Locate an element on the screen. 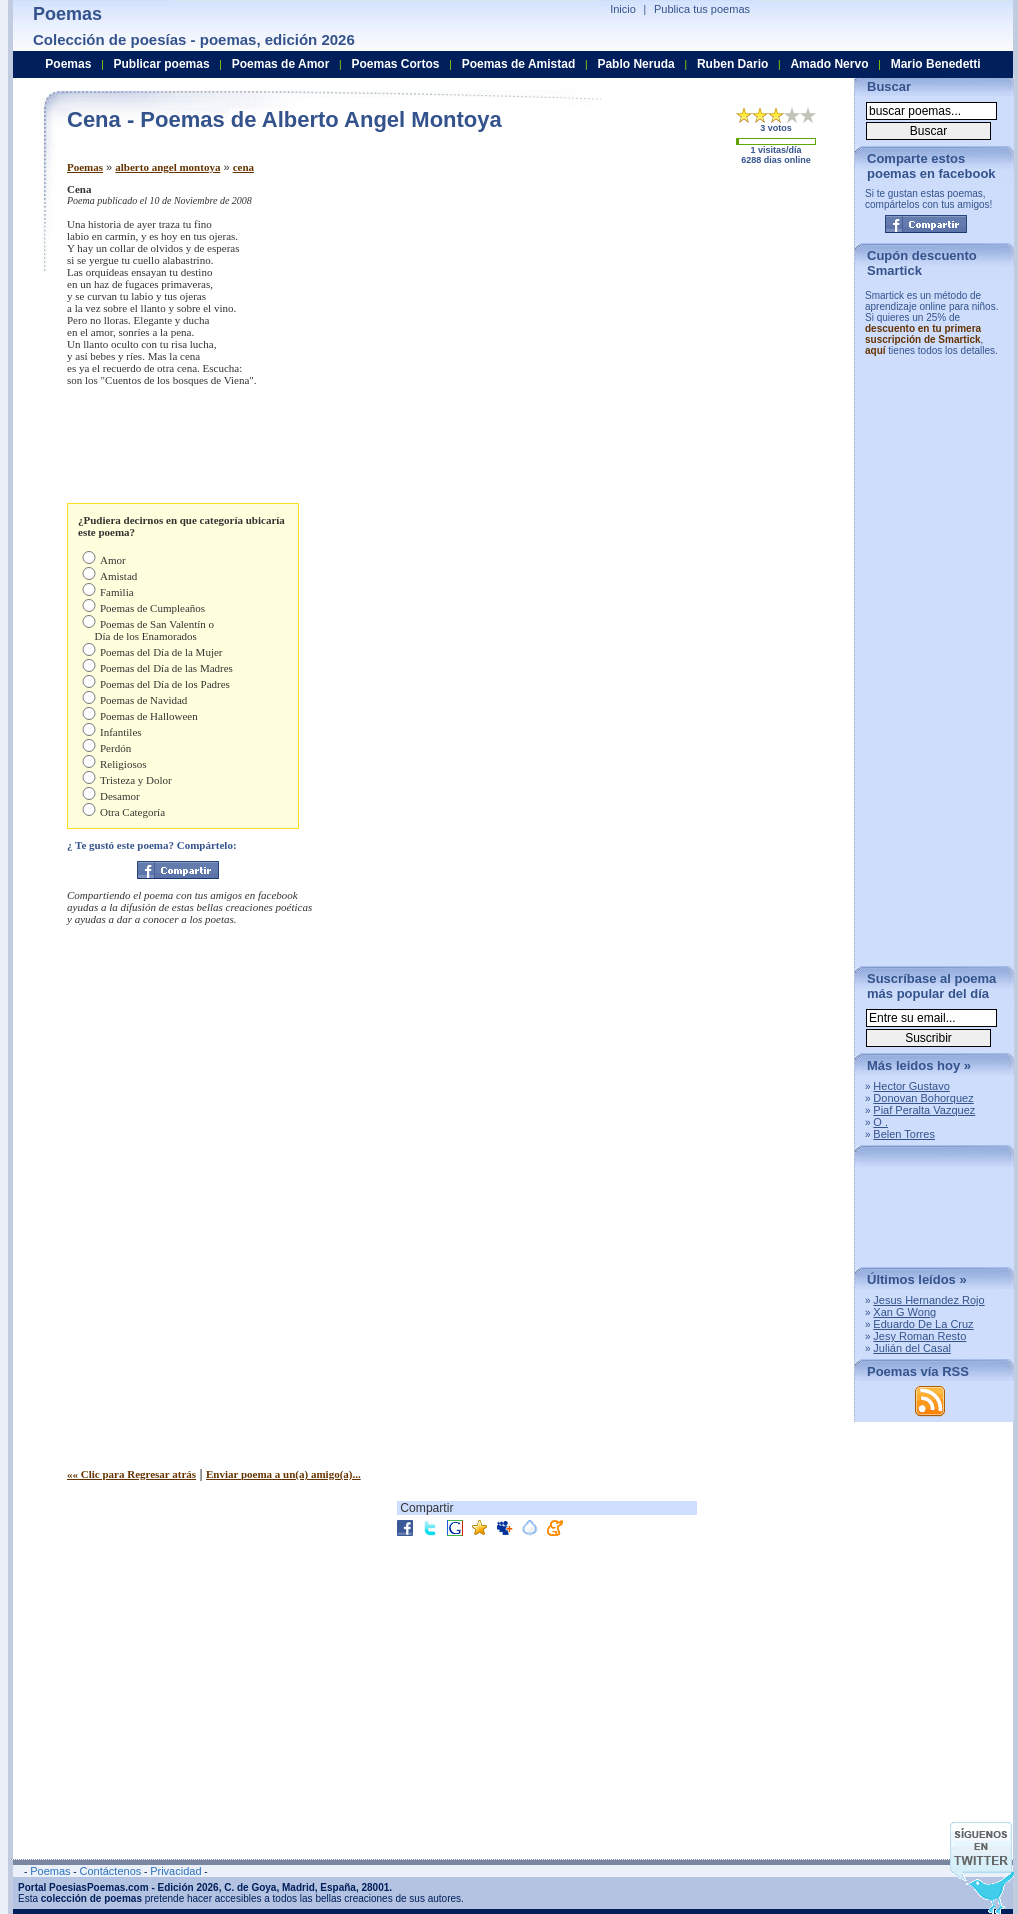 This screenshot has height=1914, width=1018. O . is located at coordinates (880, 1122).